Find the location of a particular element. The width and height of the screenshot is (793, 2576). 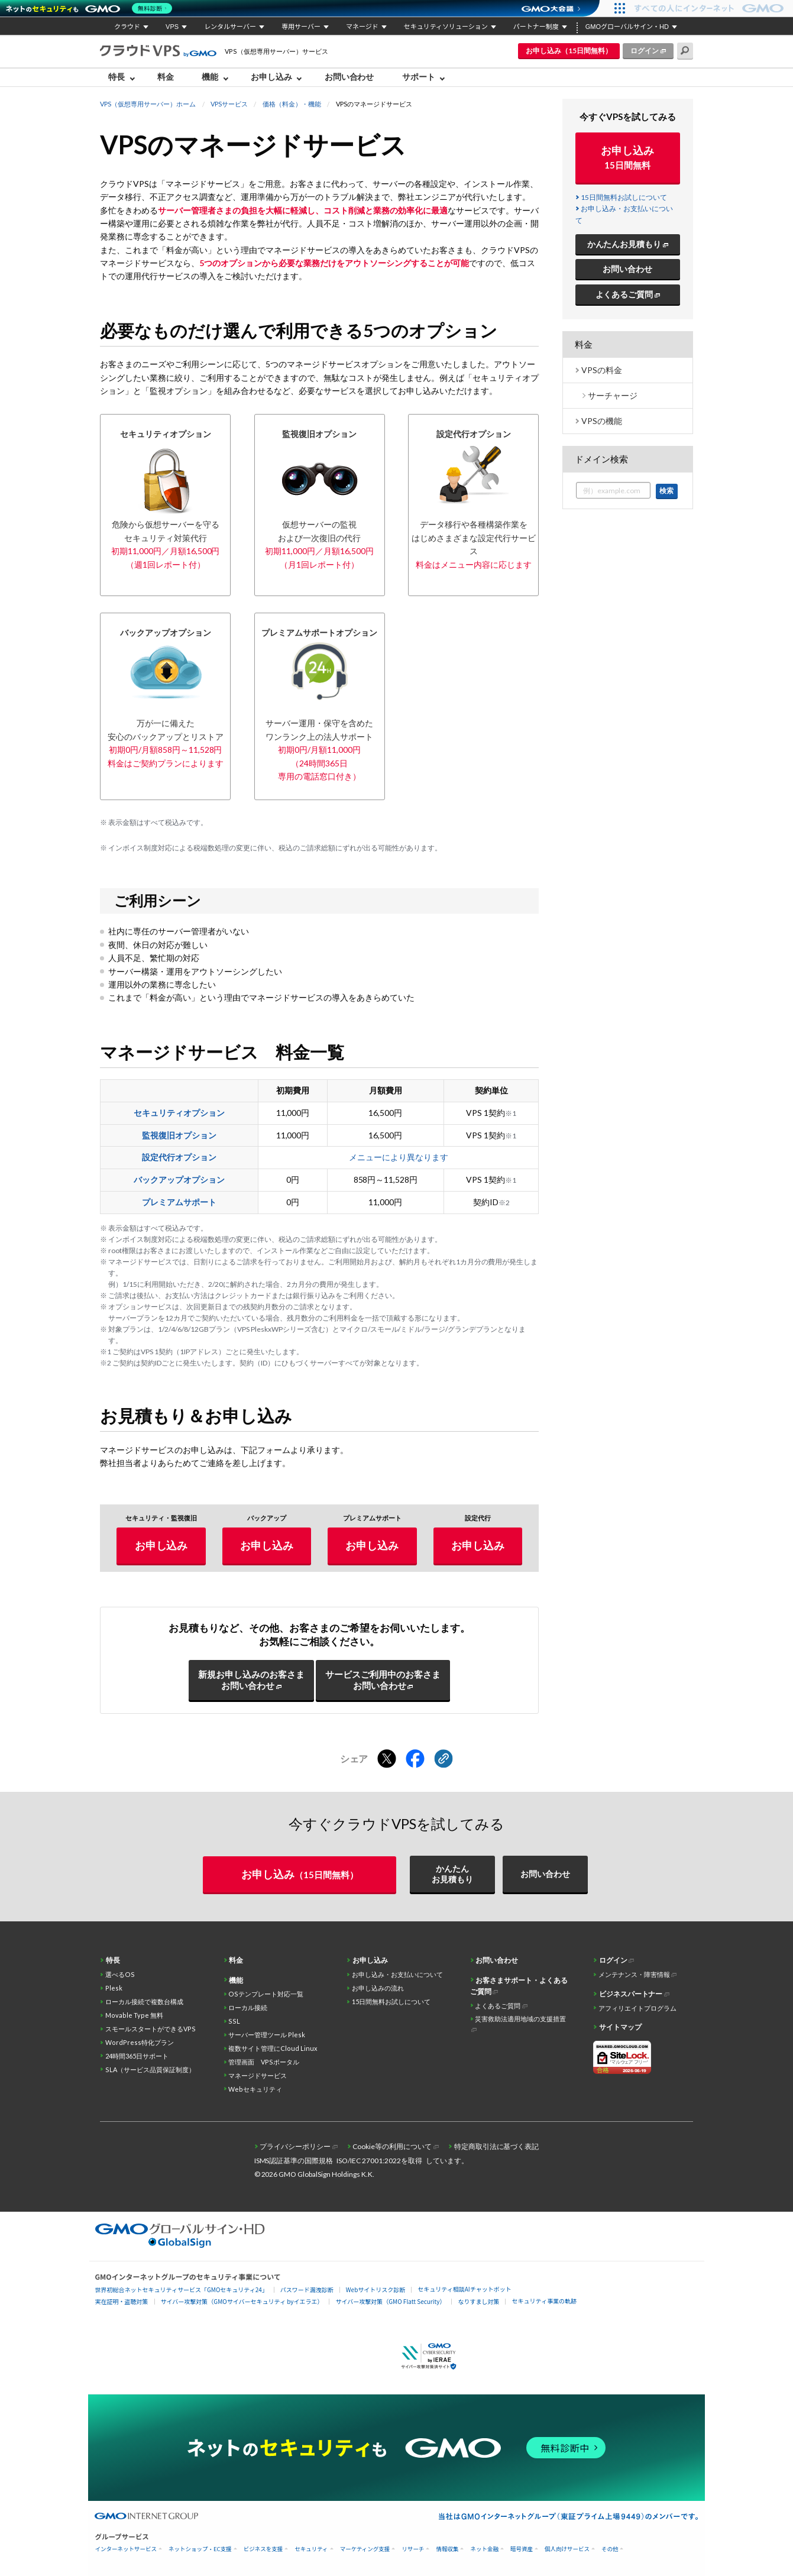

新規お申し込みのお客さまお問い合わせ is located at coordinates (251, 1680).